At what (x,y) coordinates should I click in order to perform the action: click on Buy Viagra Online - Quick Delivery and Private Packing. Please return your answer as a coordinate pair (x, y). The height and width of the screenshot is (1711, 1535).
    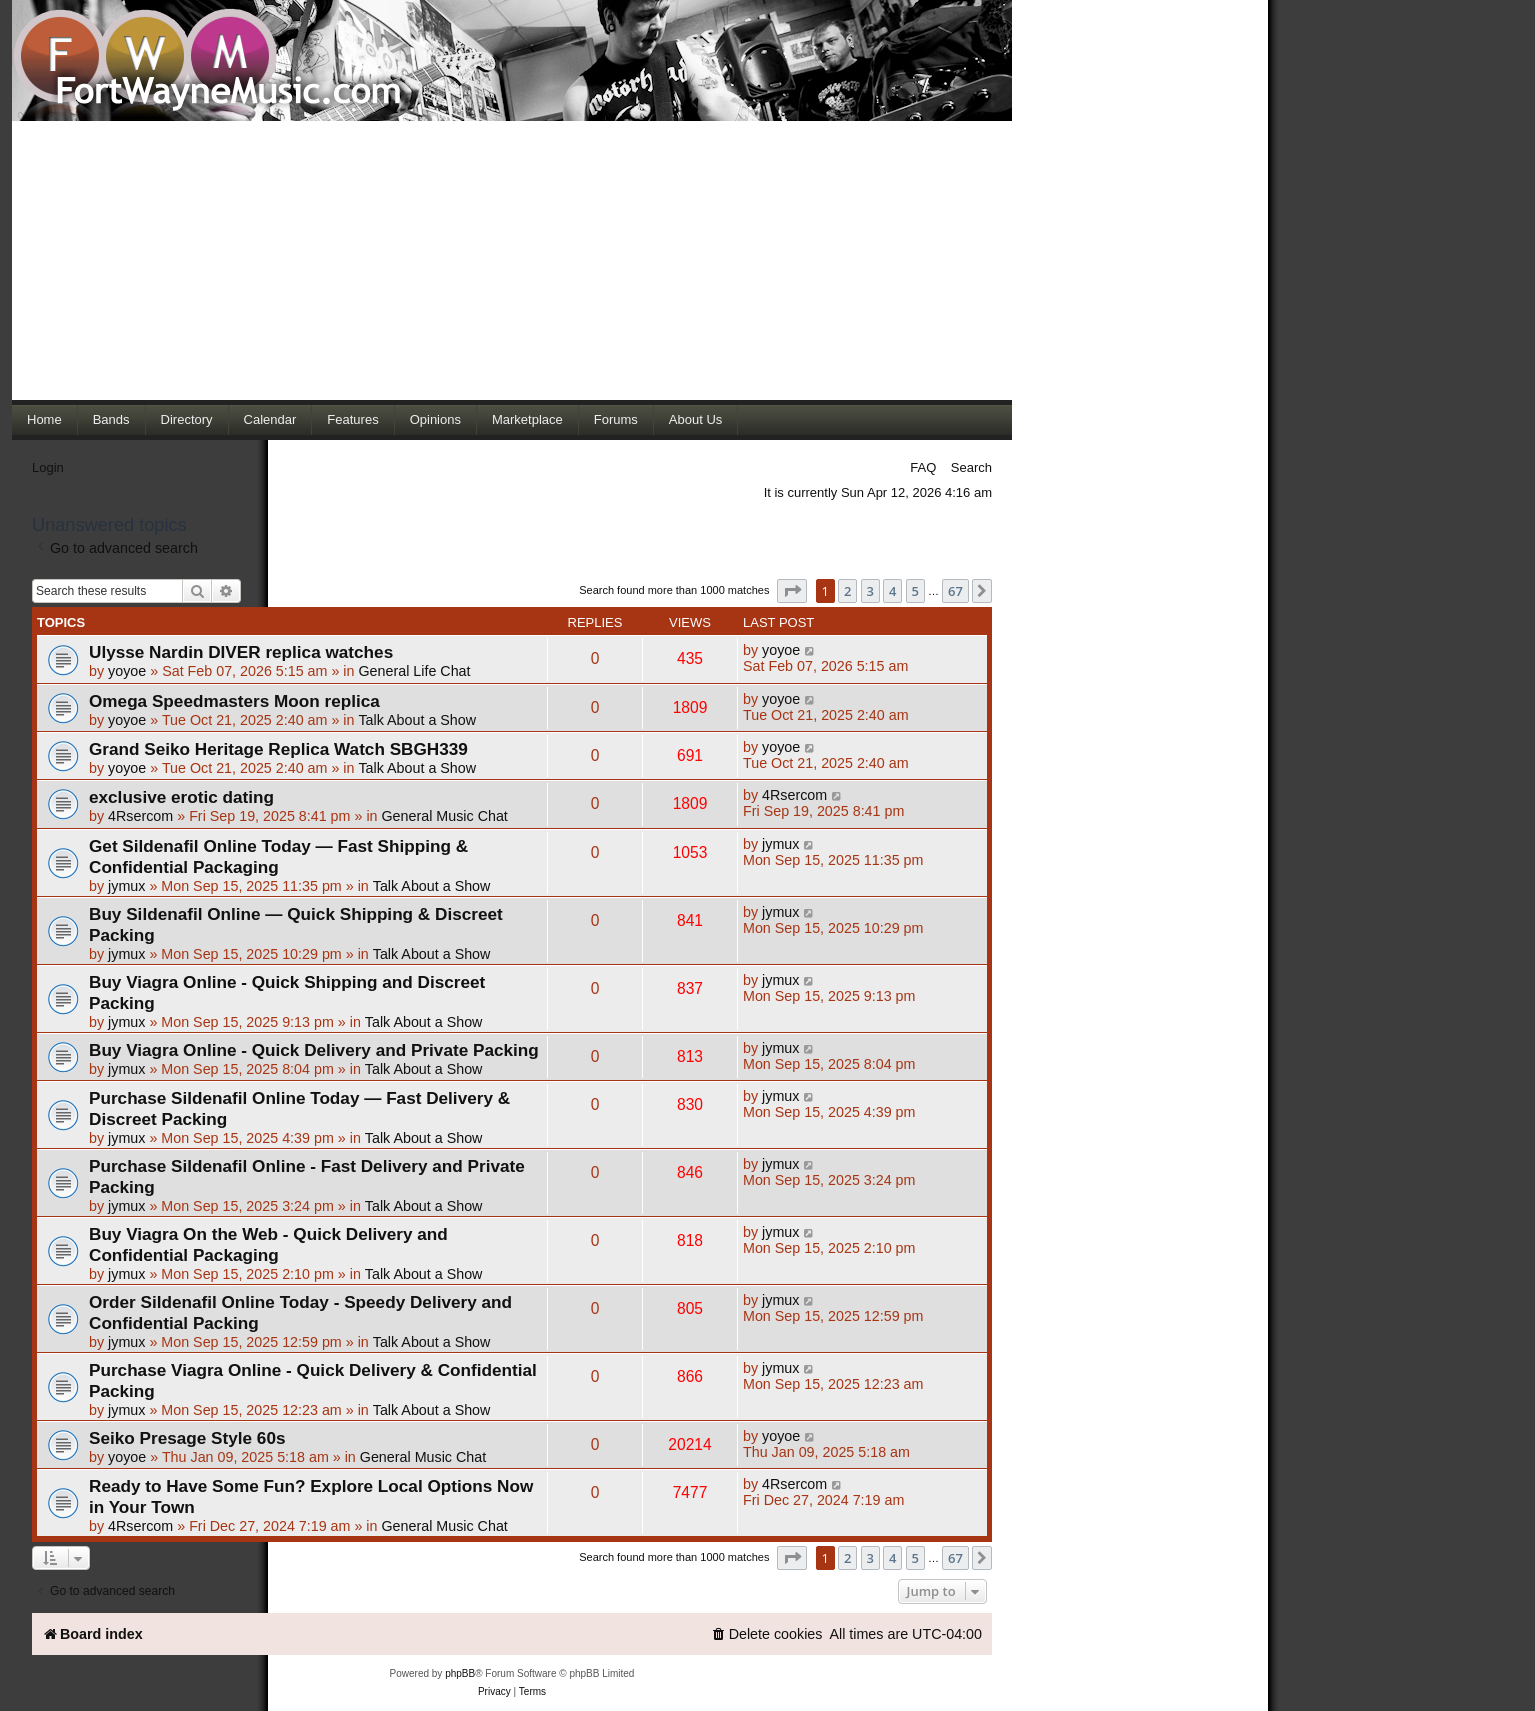
    Looking at the image, I should click on (314, 1050).